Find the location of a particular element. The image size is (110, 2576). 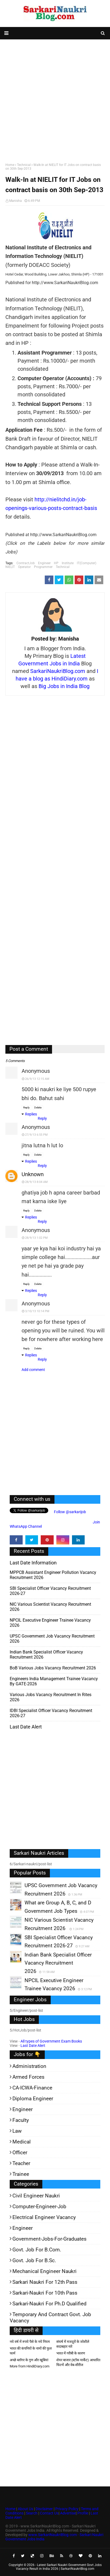

IT(Computer) is located at coordinates (86, 563).